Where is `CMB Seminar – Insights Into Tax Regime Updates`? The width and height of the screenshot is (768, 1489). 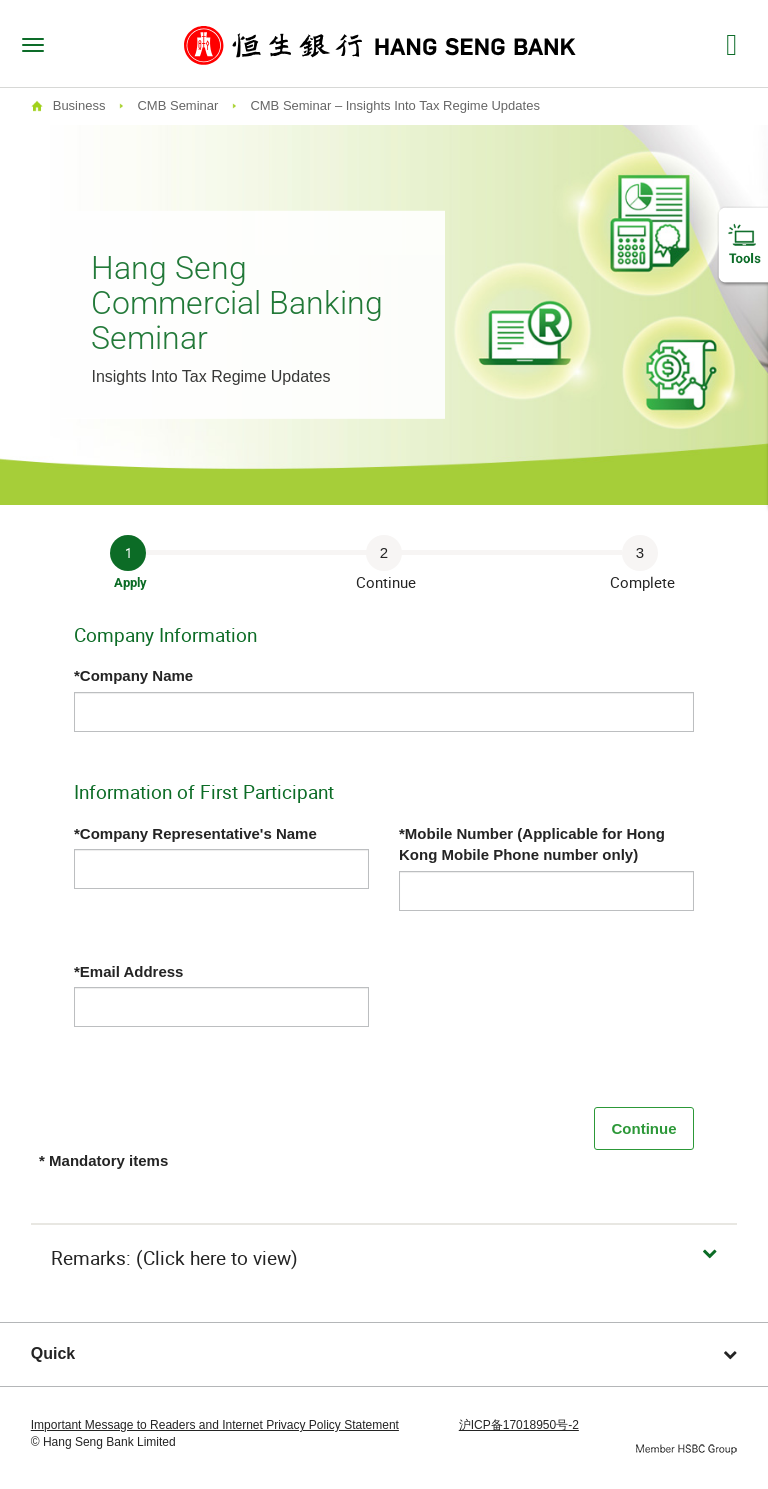 CMB Seminar – Insights Into Tax Regime Updates is located at coordinates (395, 105).